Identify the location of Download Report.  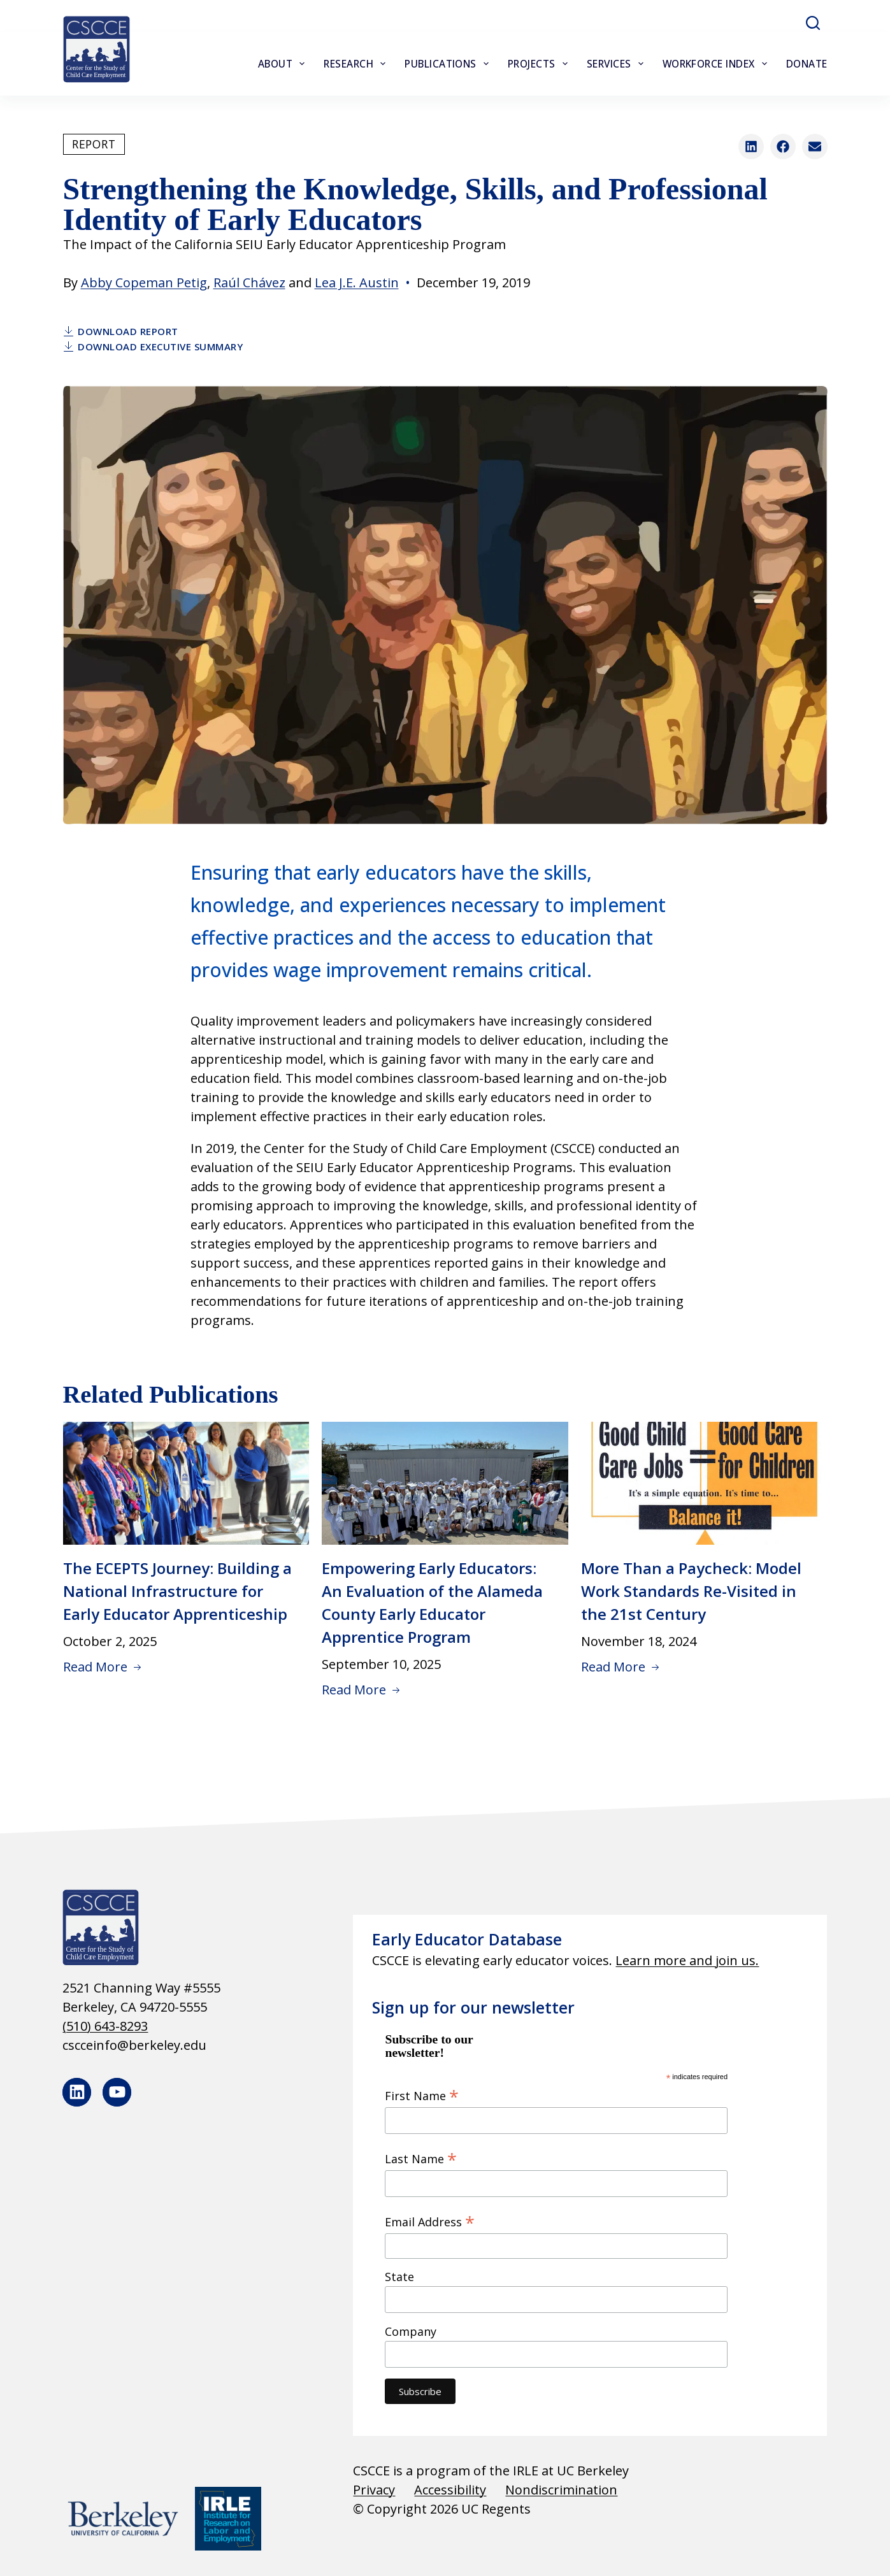
(120, 331).